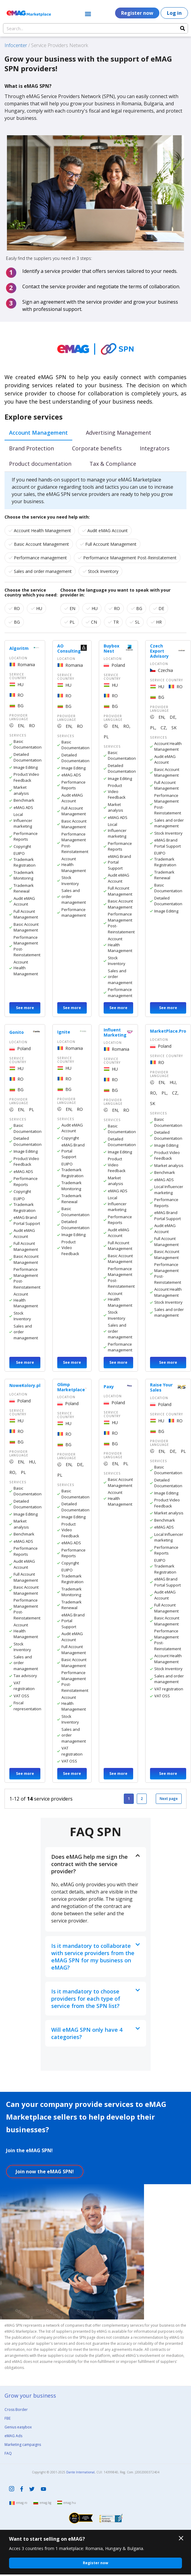 This screenshot has height=2576, width=191. I want to click on Is it mandatory to choose providers for each type of service from the SPN list?, so click(85, 1998).